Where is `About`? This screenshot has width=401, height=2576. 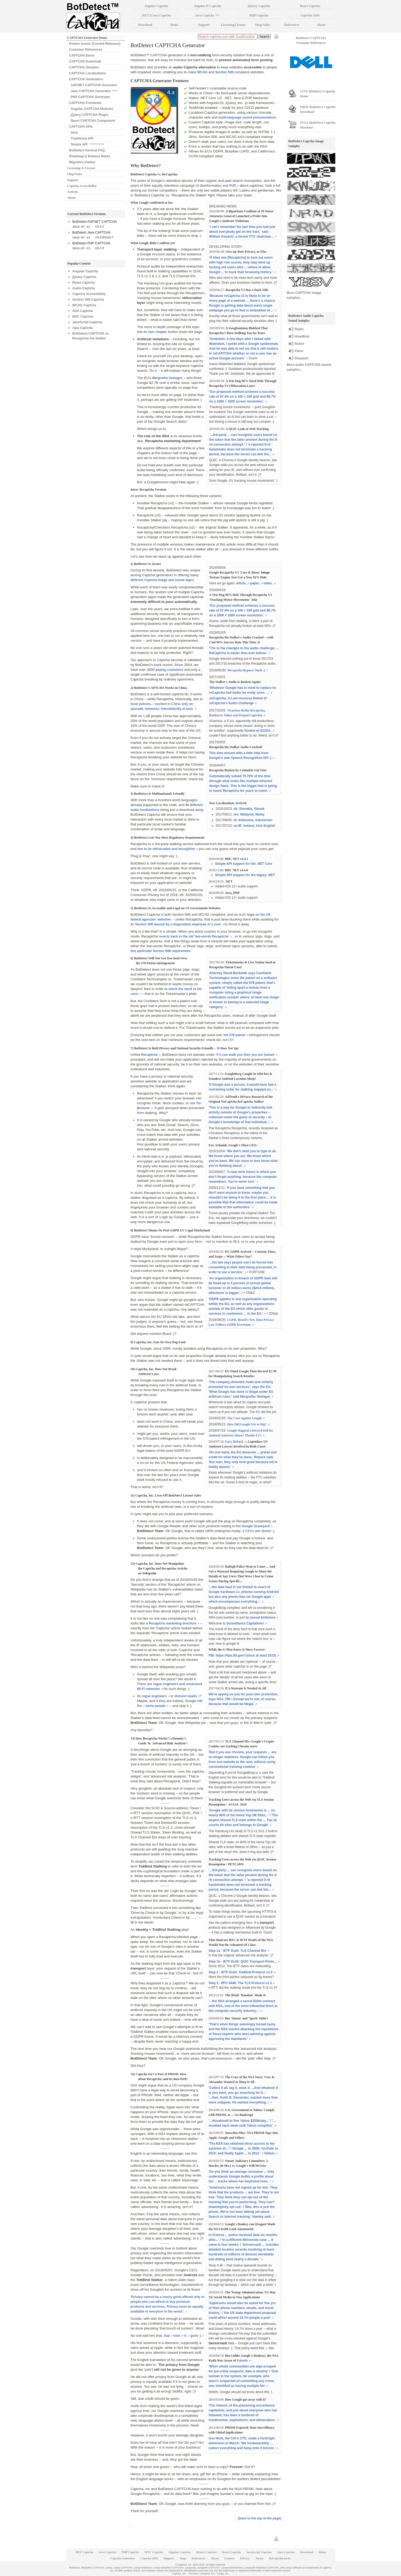 About is located at coordinates (71, 198).